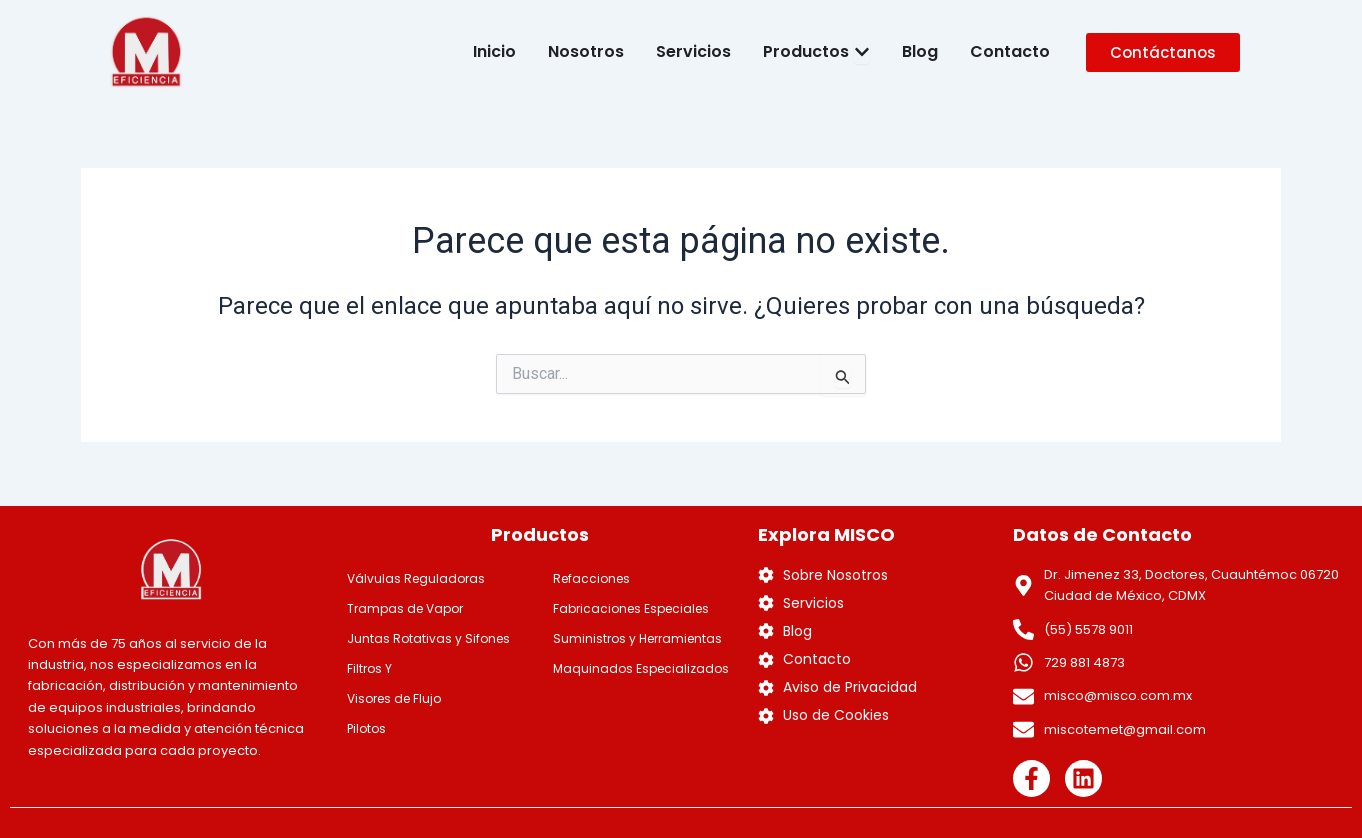 The height and width of the screenshot is (838, 1362). Describe the element at coordinates (631, 608) in the screenshot. I see `Fabricaciones Especiales` at that location.